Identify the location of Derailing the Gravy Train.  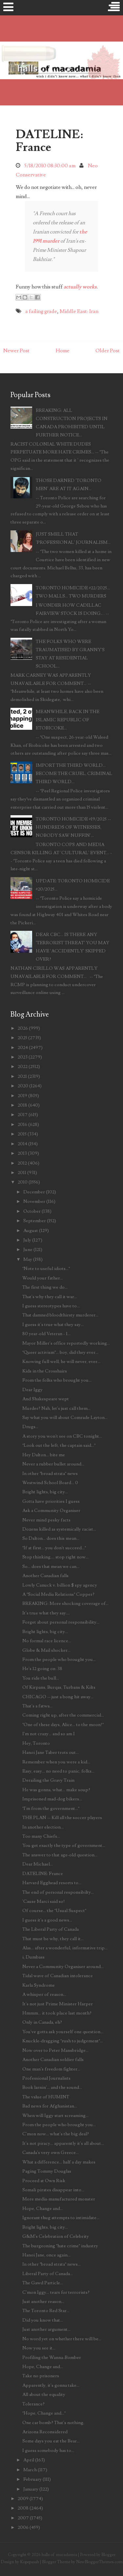
(48, 1780).